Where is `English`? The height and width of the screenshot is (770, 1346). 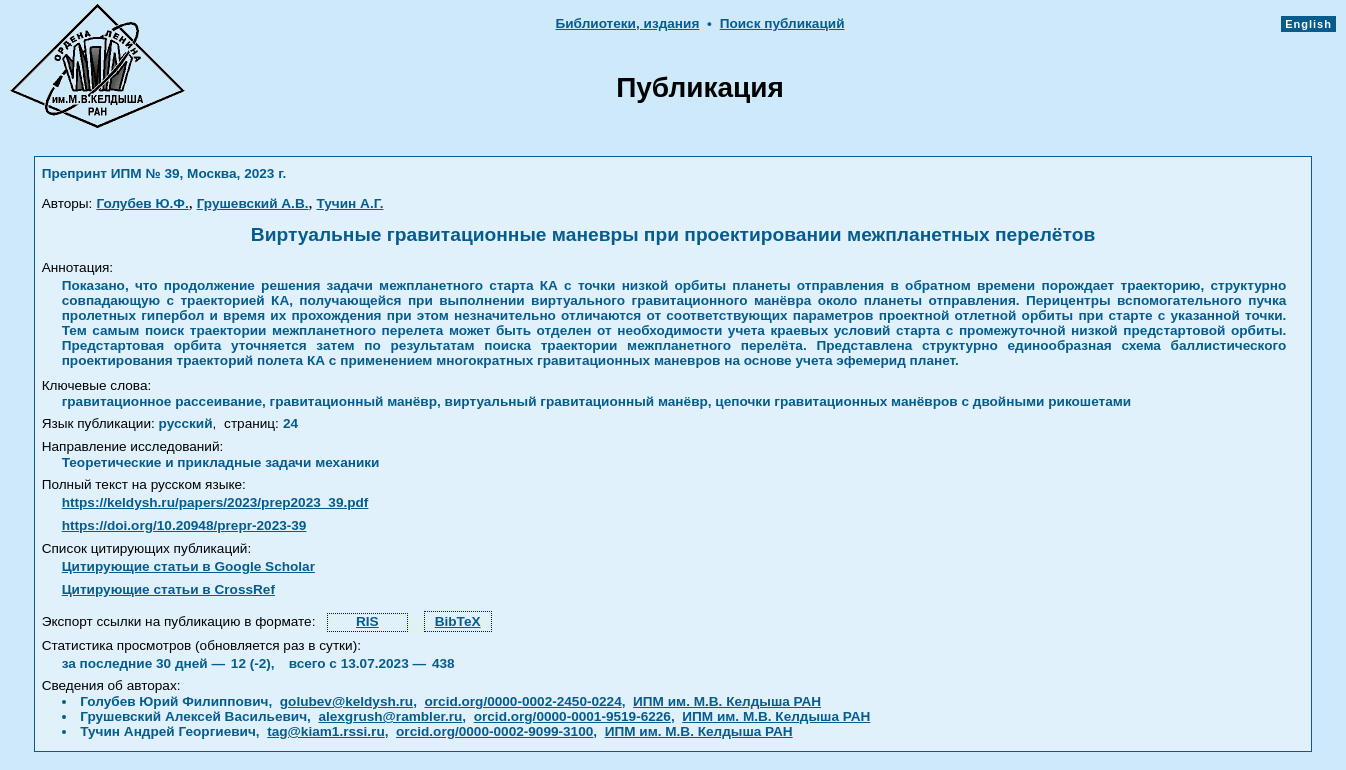 English is located at coordinates (1308, 24).